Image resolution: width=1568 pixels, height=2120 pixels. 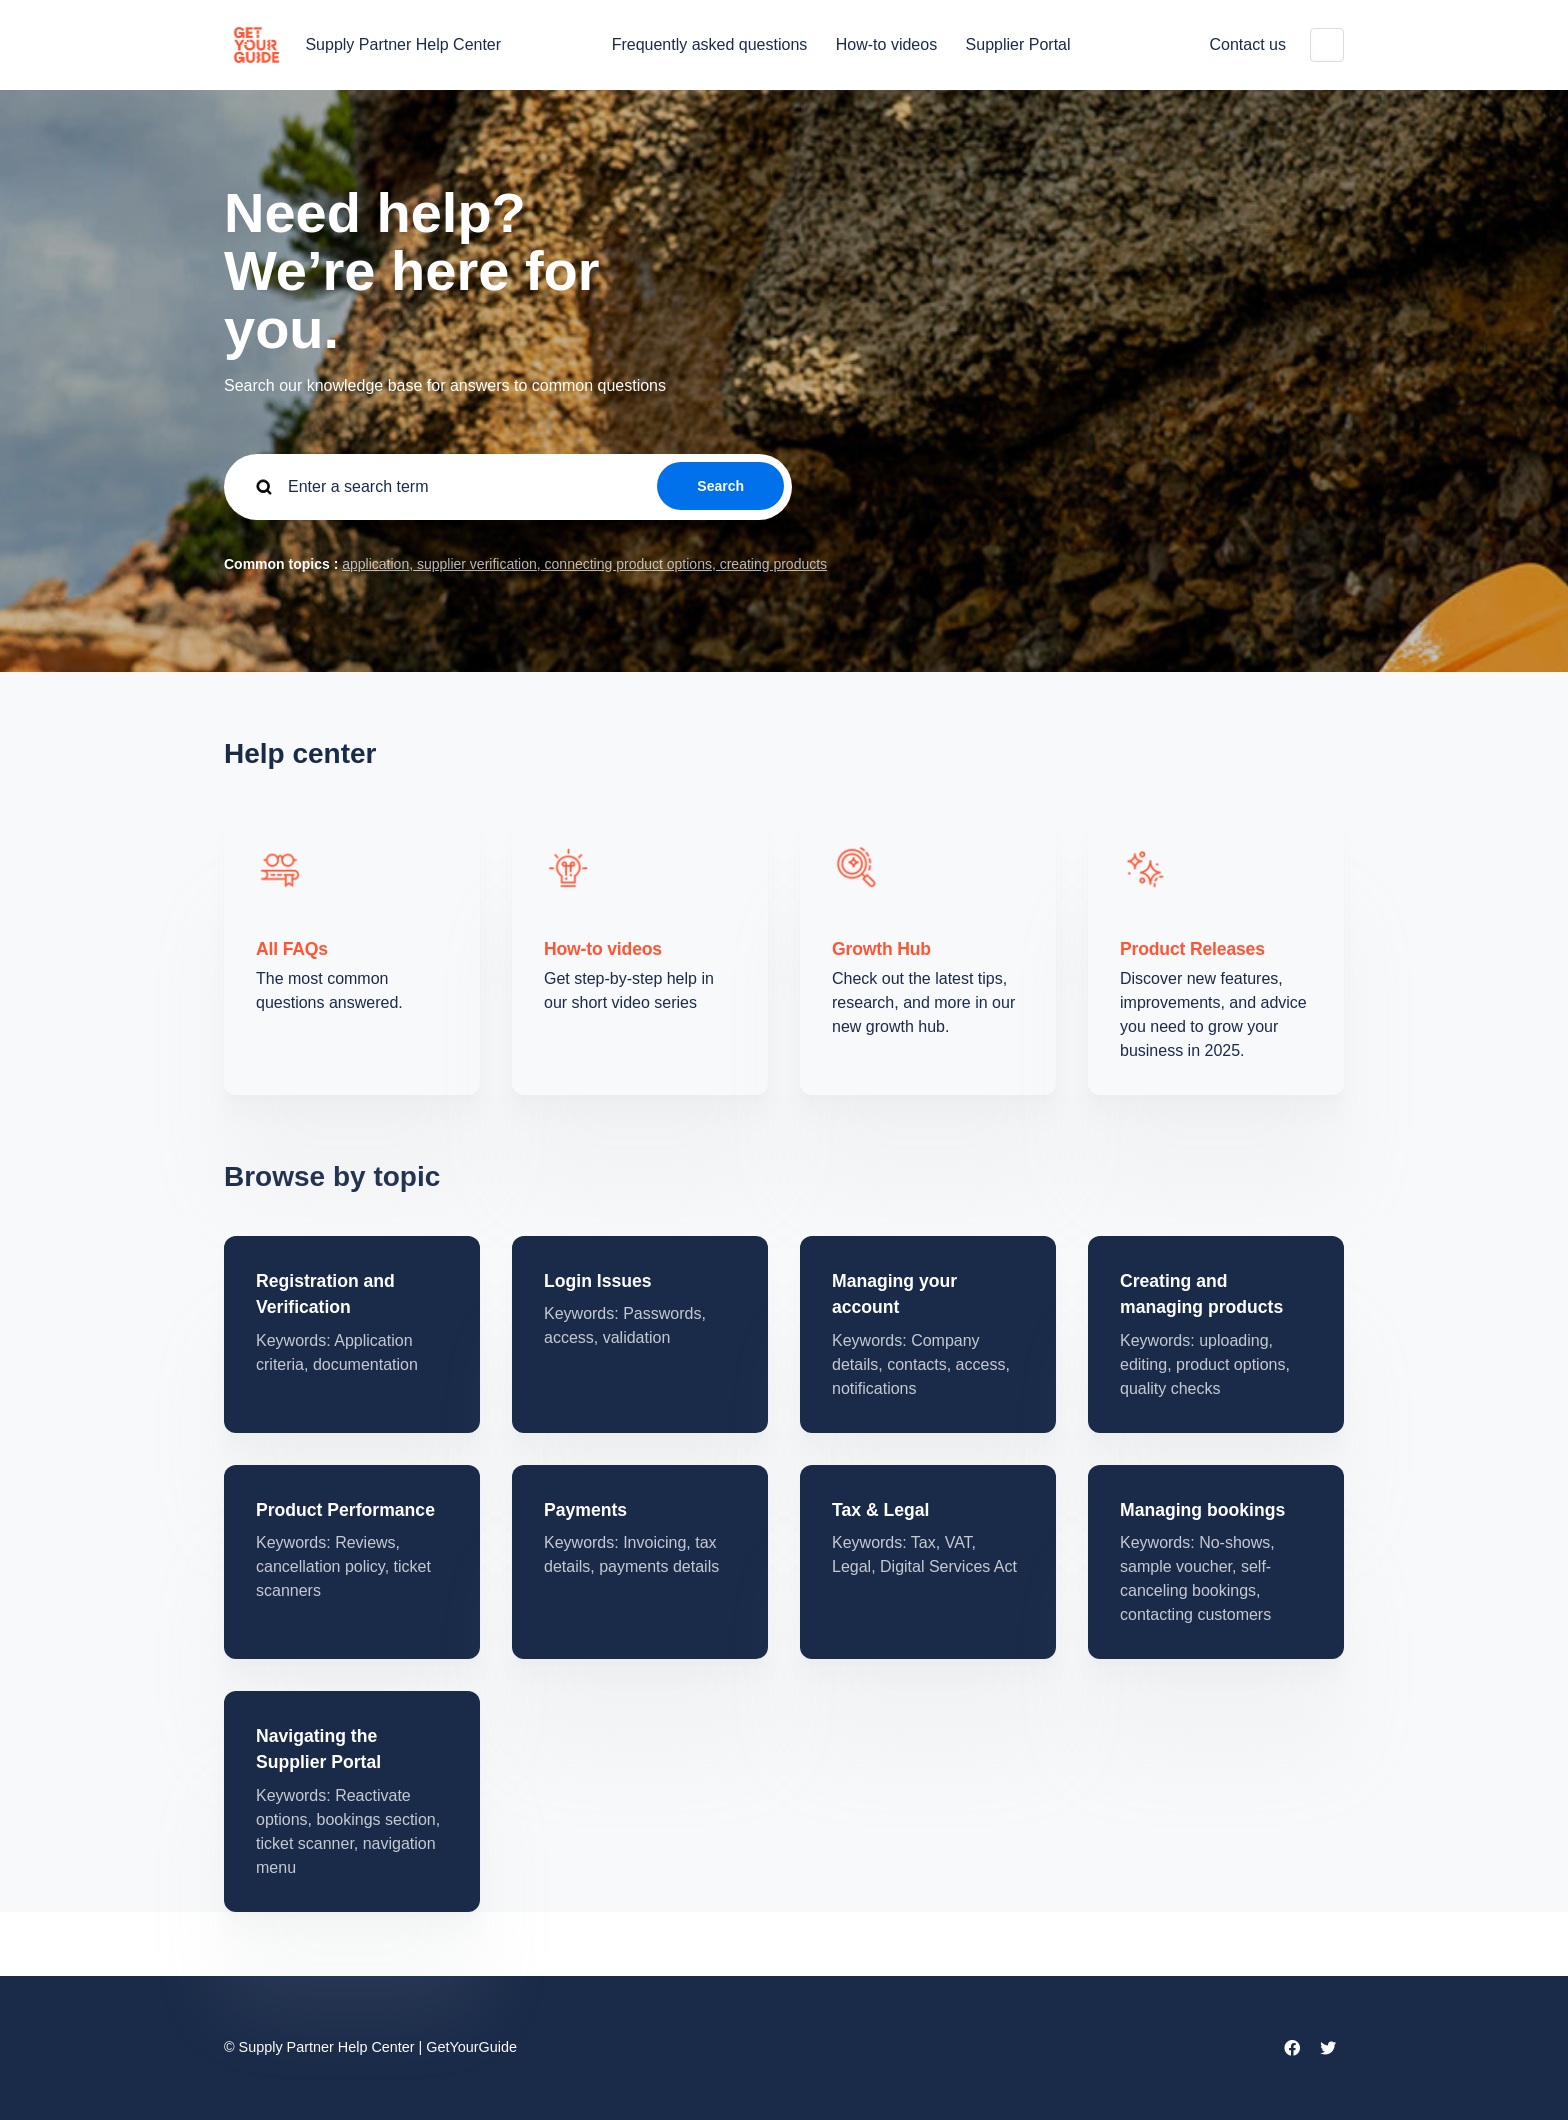 What do you see at coordinates (292, 949) in the screenshot?
I see `All FAQs` at bounding box center [292, 949].